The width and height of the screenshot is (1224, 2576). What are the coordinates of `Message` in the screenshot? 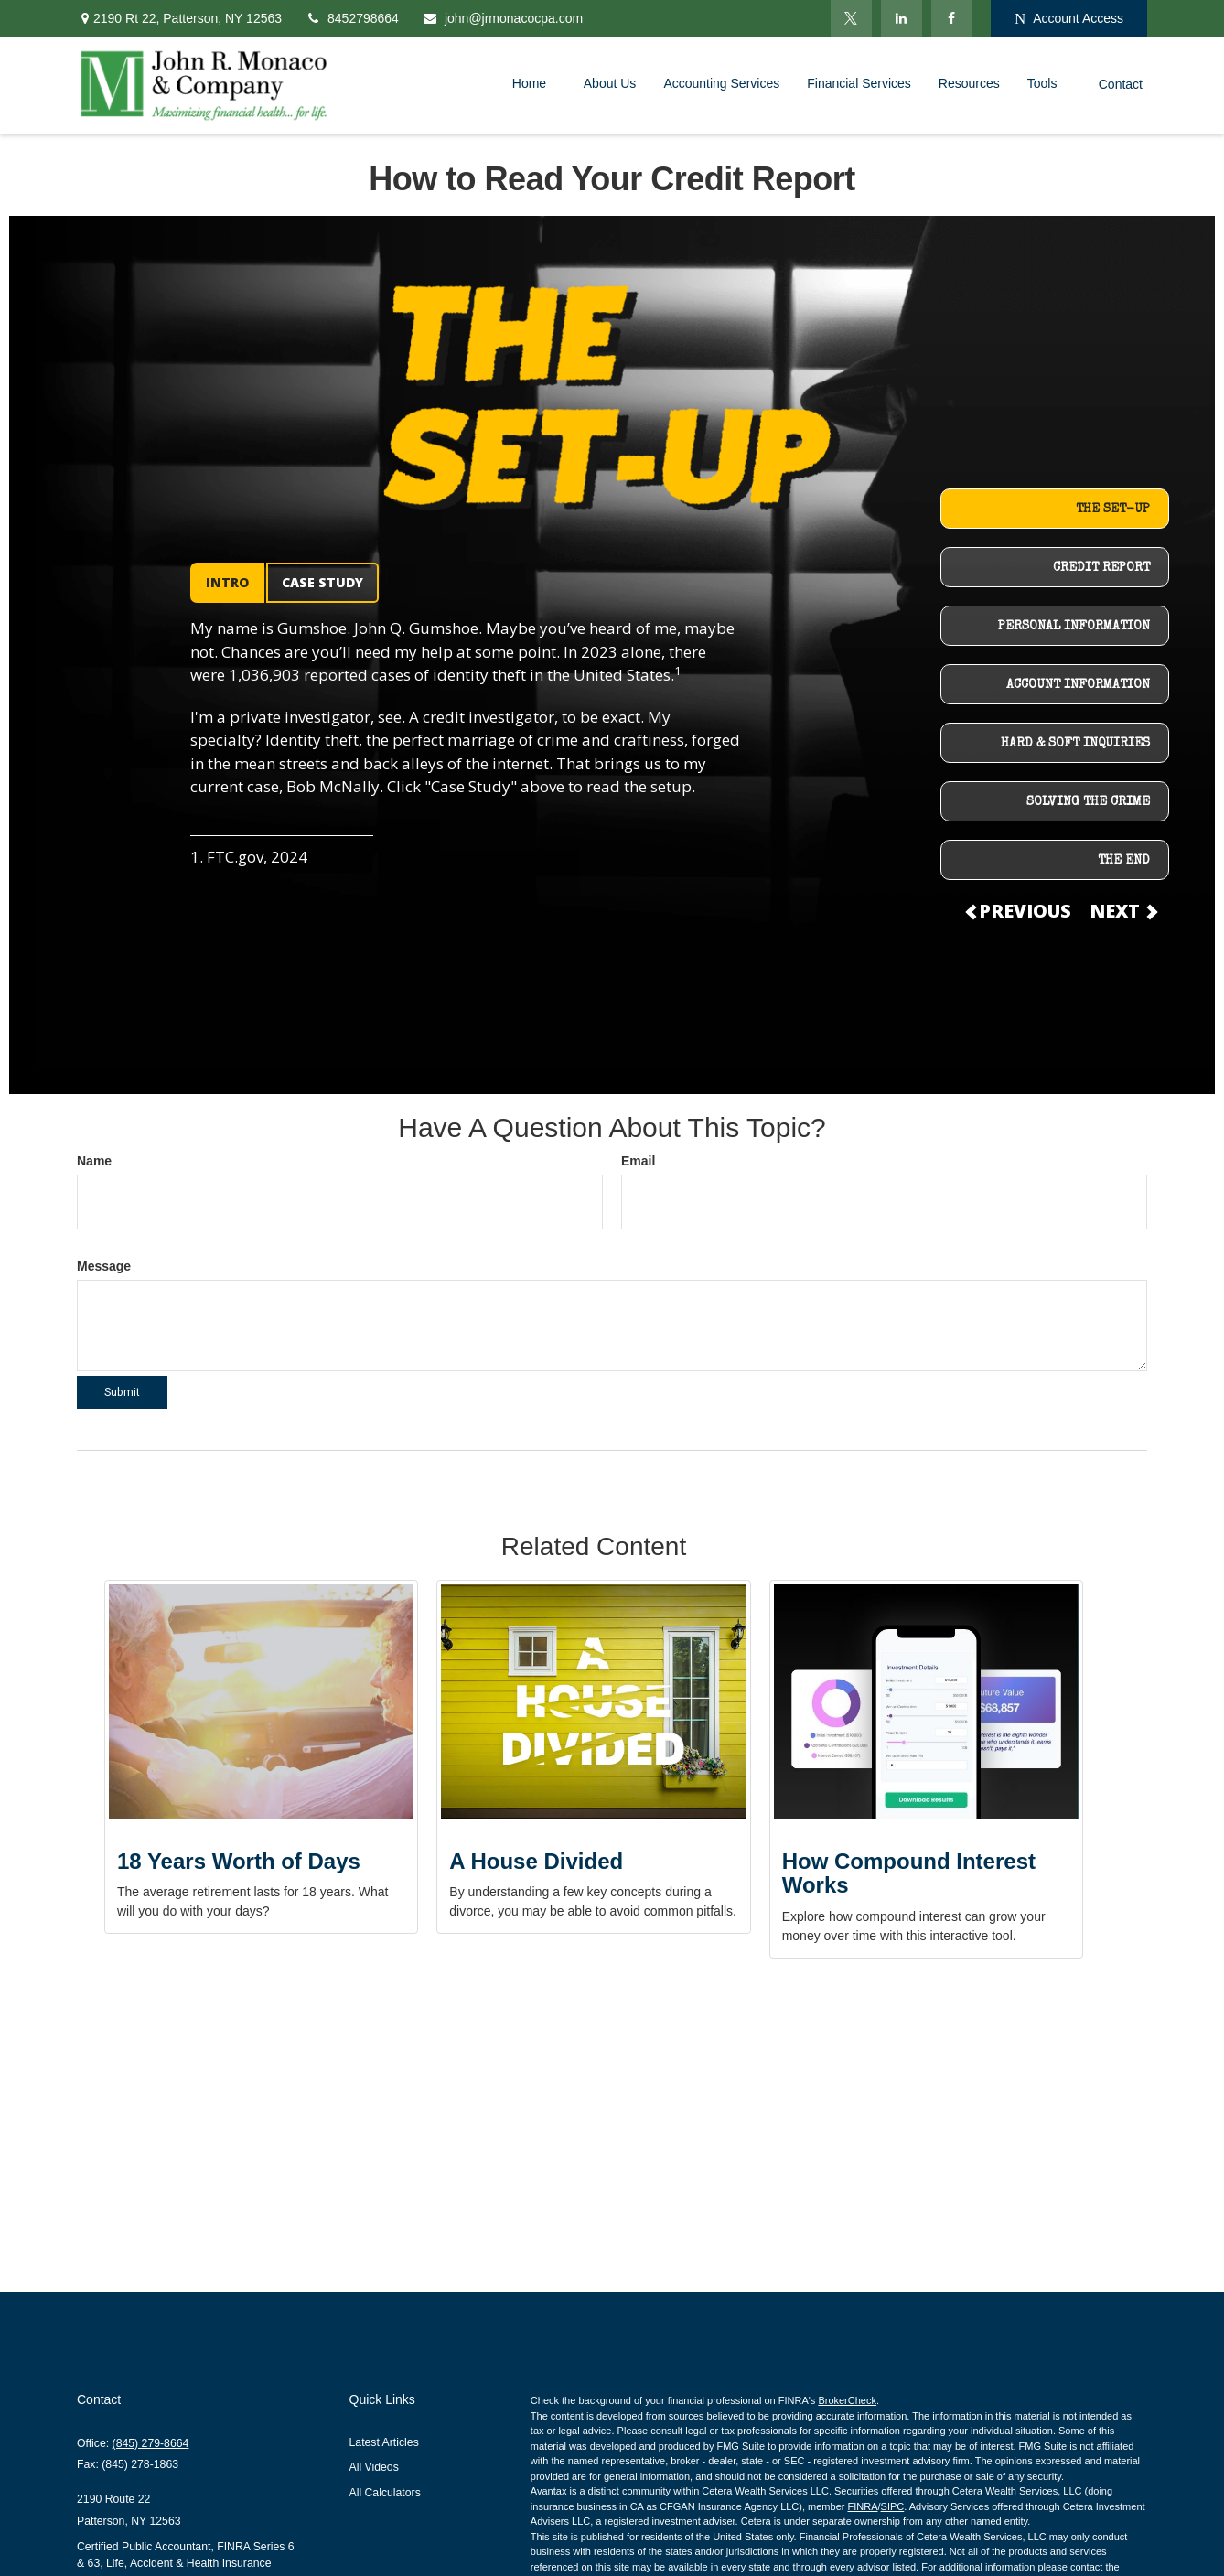 It's located at (104, 1266).